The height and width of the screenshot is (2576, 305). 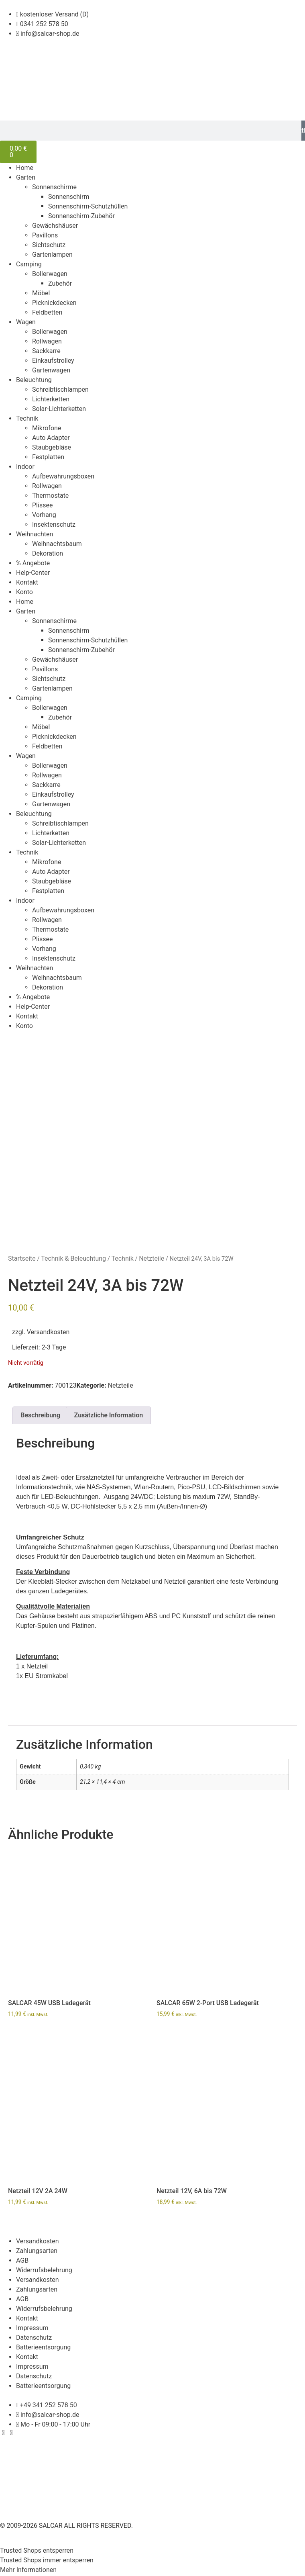 What do you see at coordinates (53, 360) in the screenshot?
I see `Einkaufstrolley` at bounding box center [53, 360].